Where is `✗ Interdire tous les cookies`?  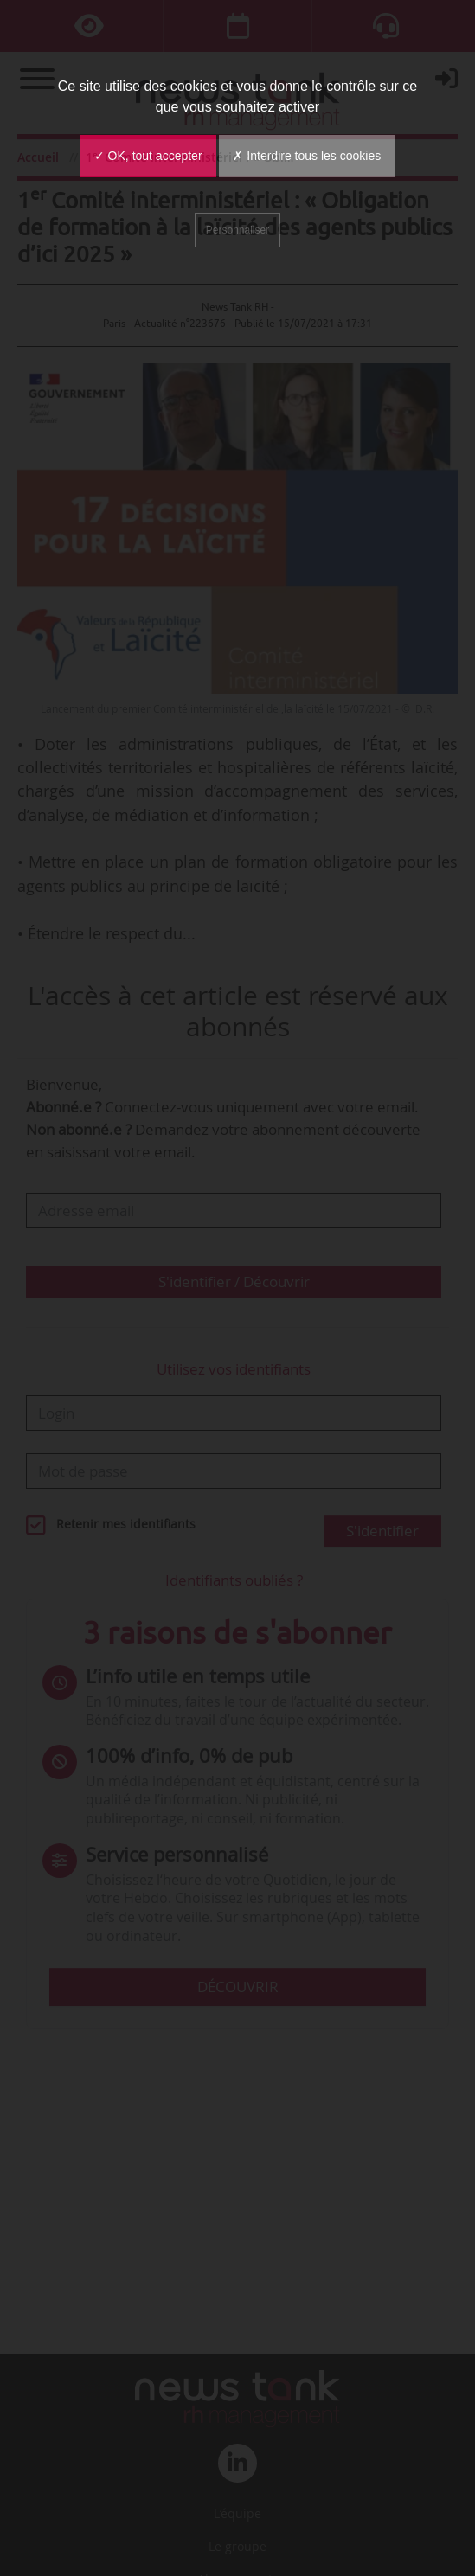 ✗ Interdire tous les cookies is located at coordinates (307, 156).